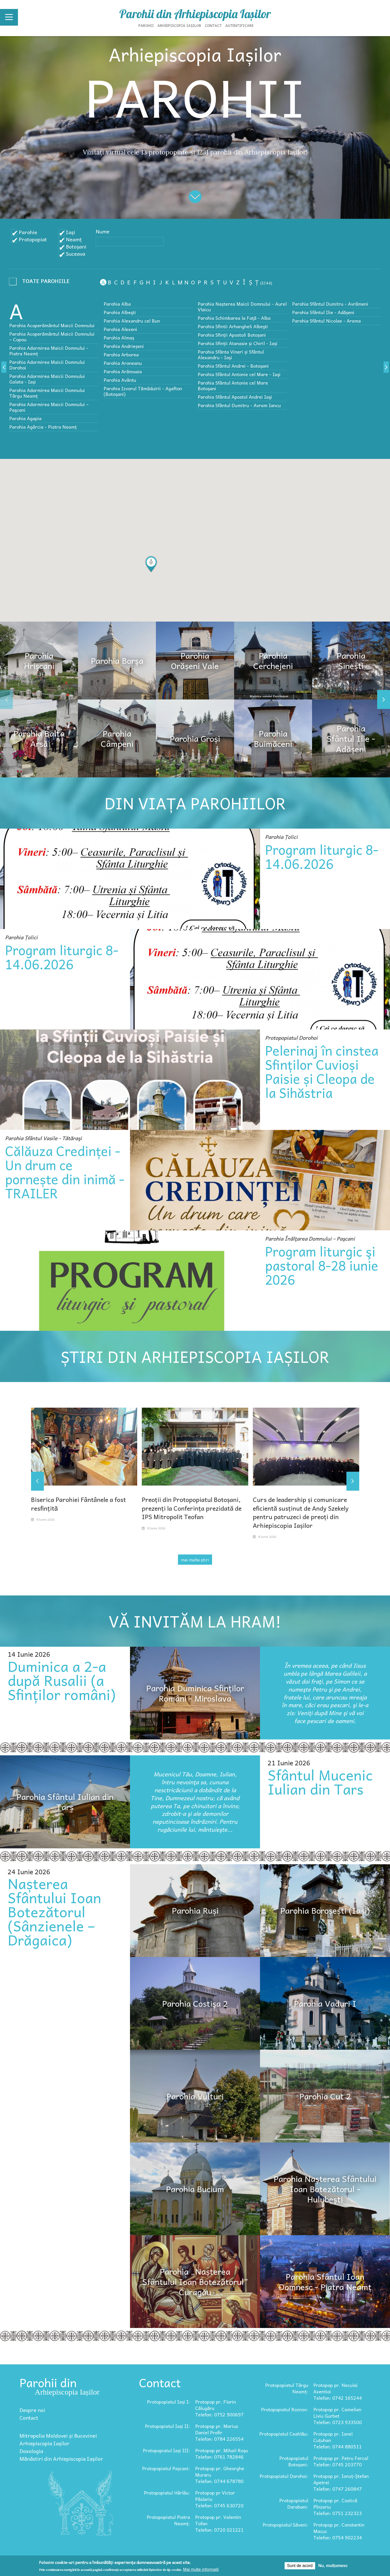 Image resolution: width=390 pixels, height=2576 pixels. Describe the element at coordinates (48, 350) in the screenshot. I see `Parohia Adormirea Maicii Domnului - Piatra Neamț` at that location.